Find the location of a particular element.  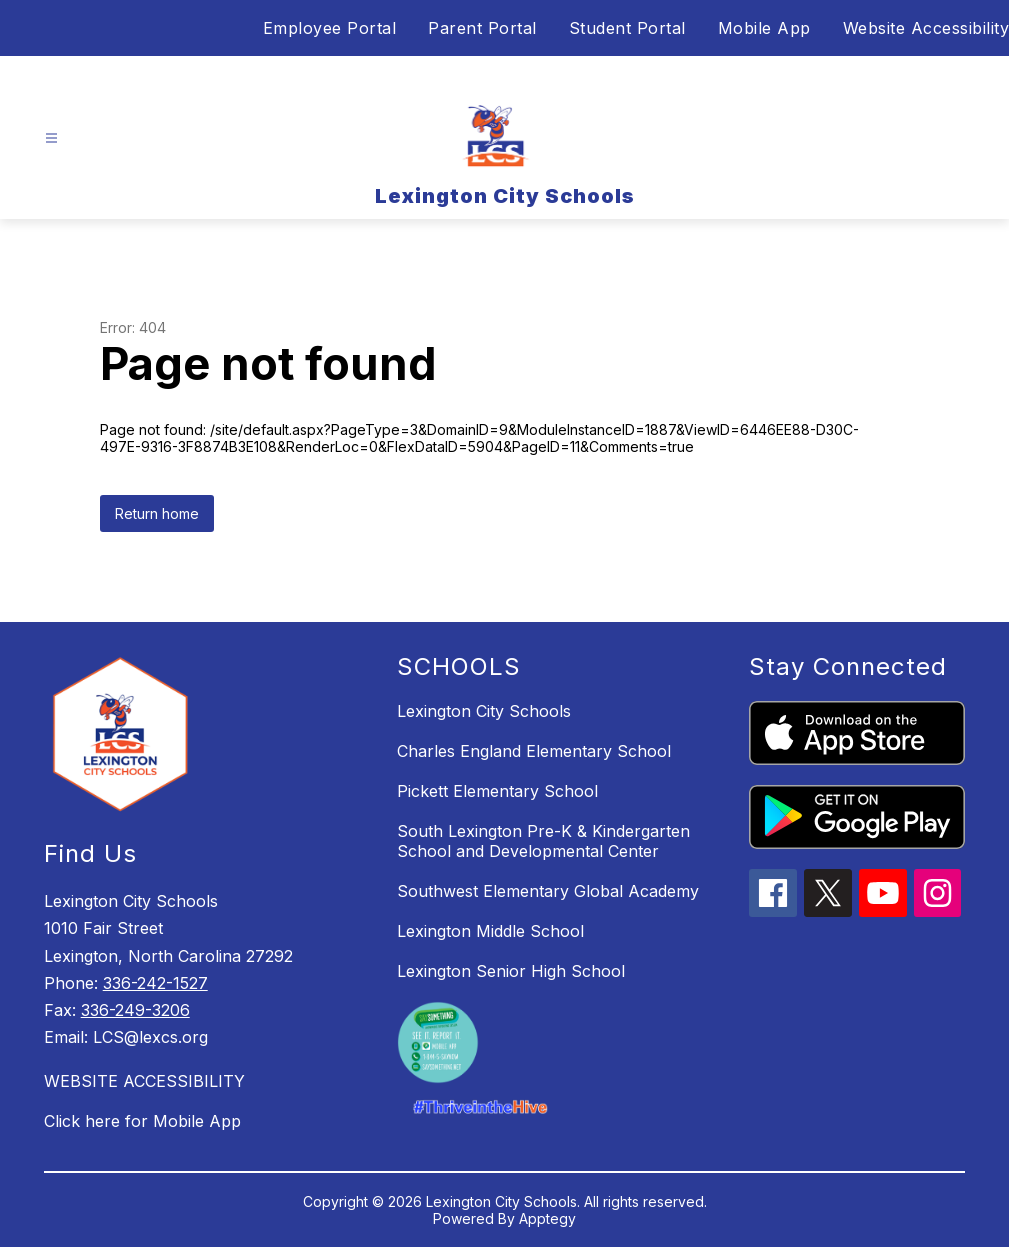

Employee Portal is located at coordinates (330, 28).